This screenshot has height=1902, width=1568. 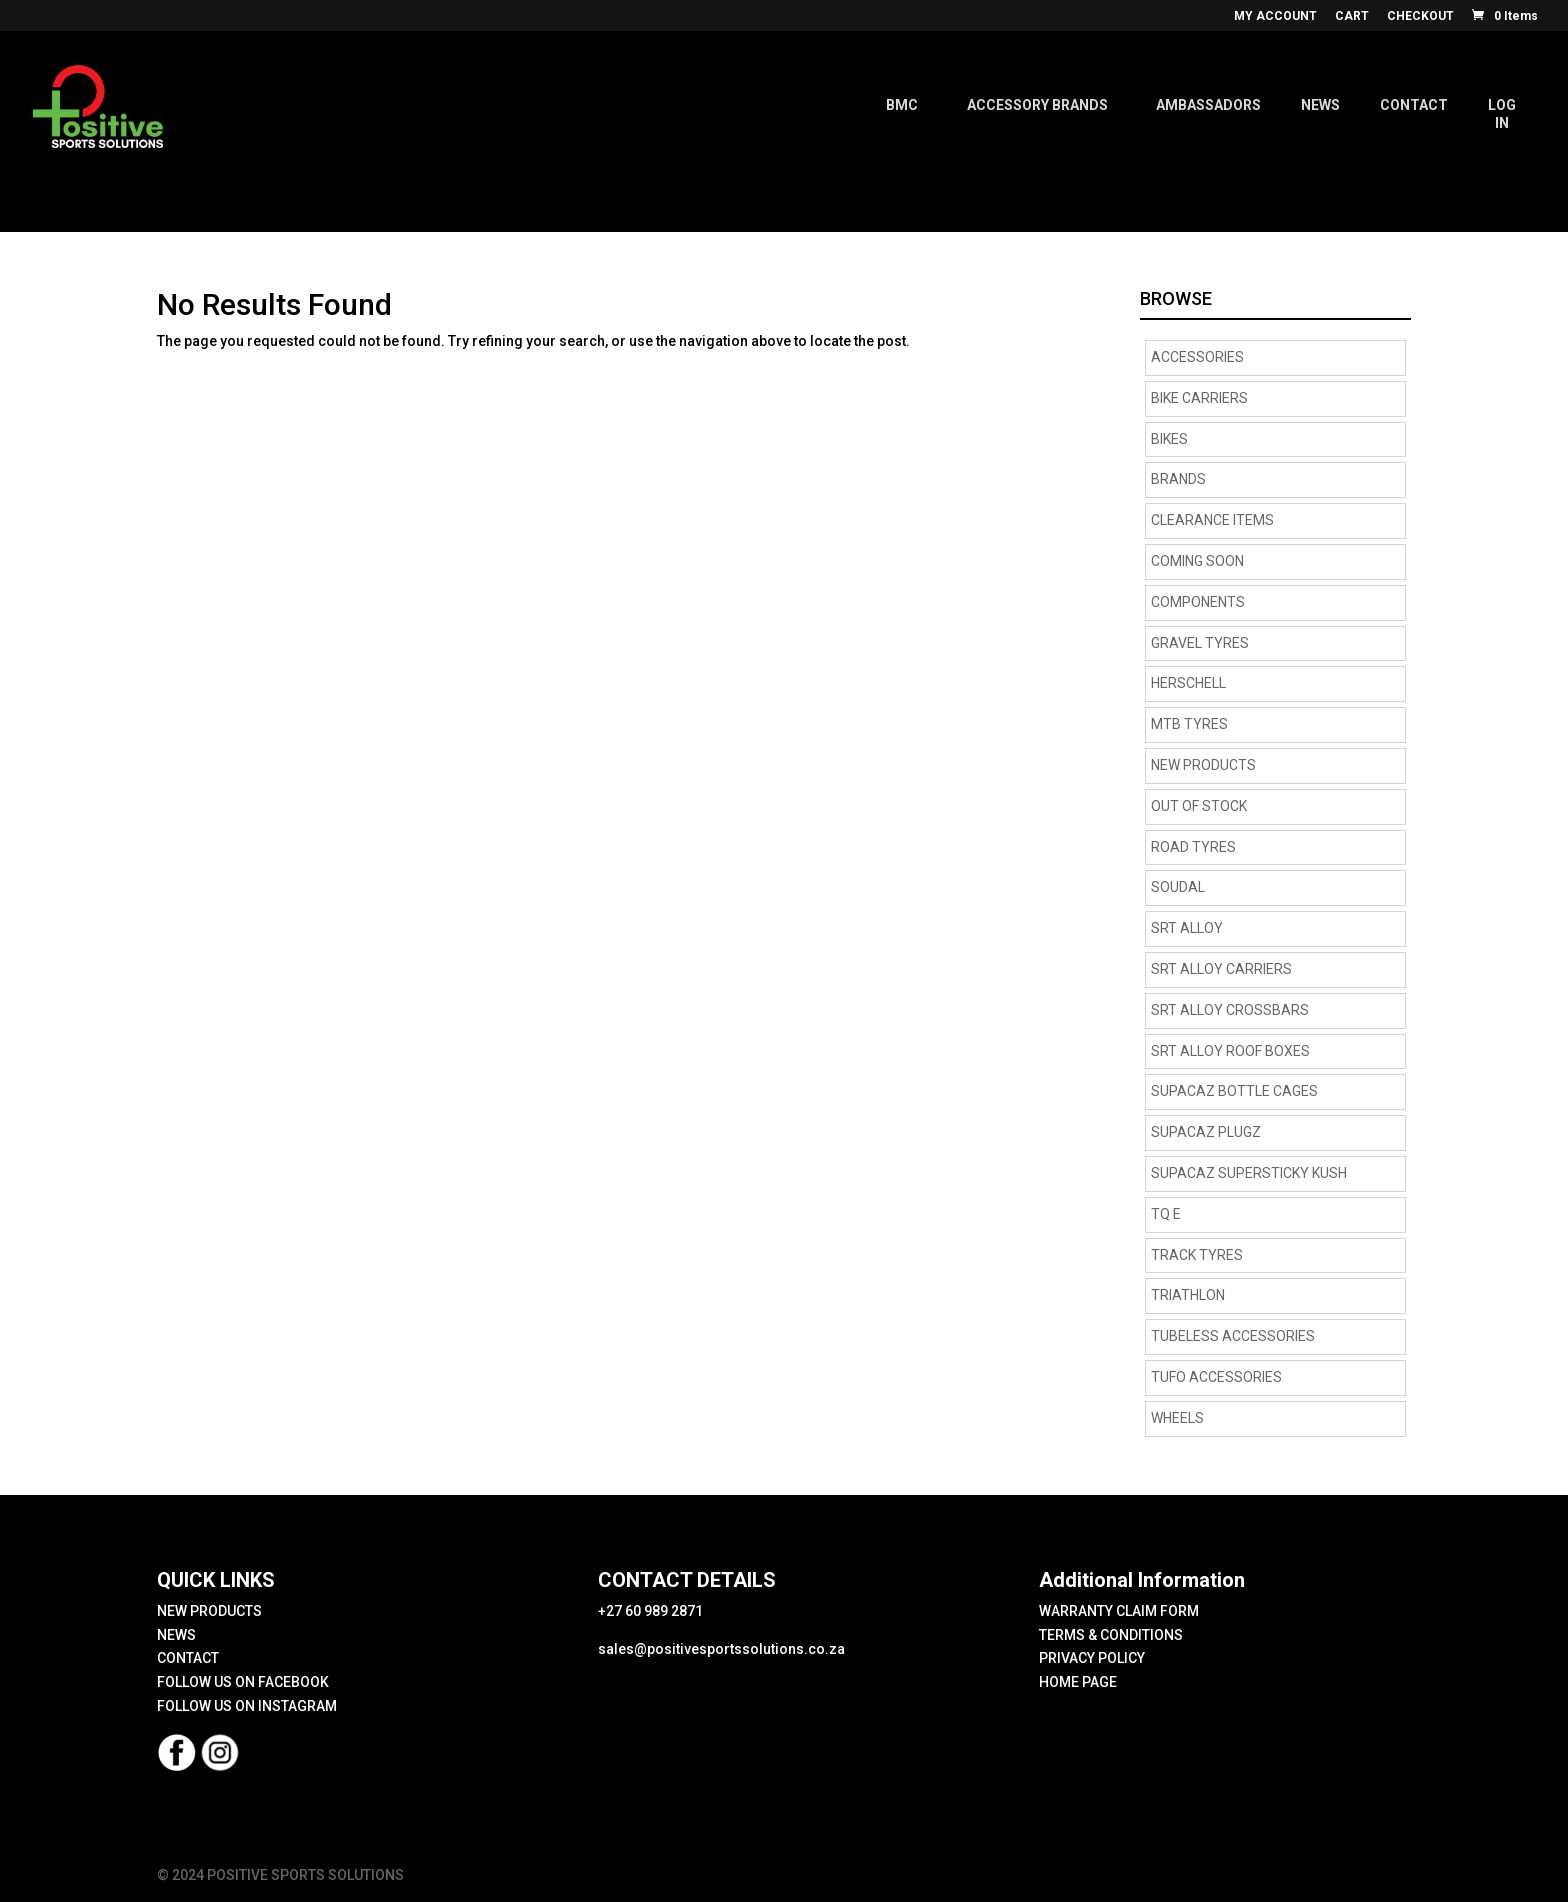 I want to click on TERMS & CONDITIONS, so click(x=1111, y=1635).